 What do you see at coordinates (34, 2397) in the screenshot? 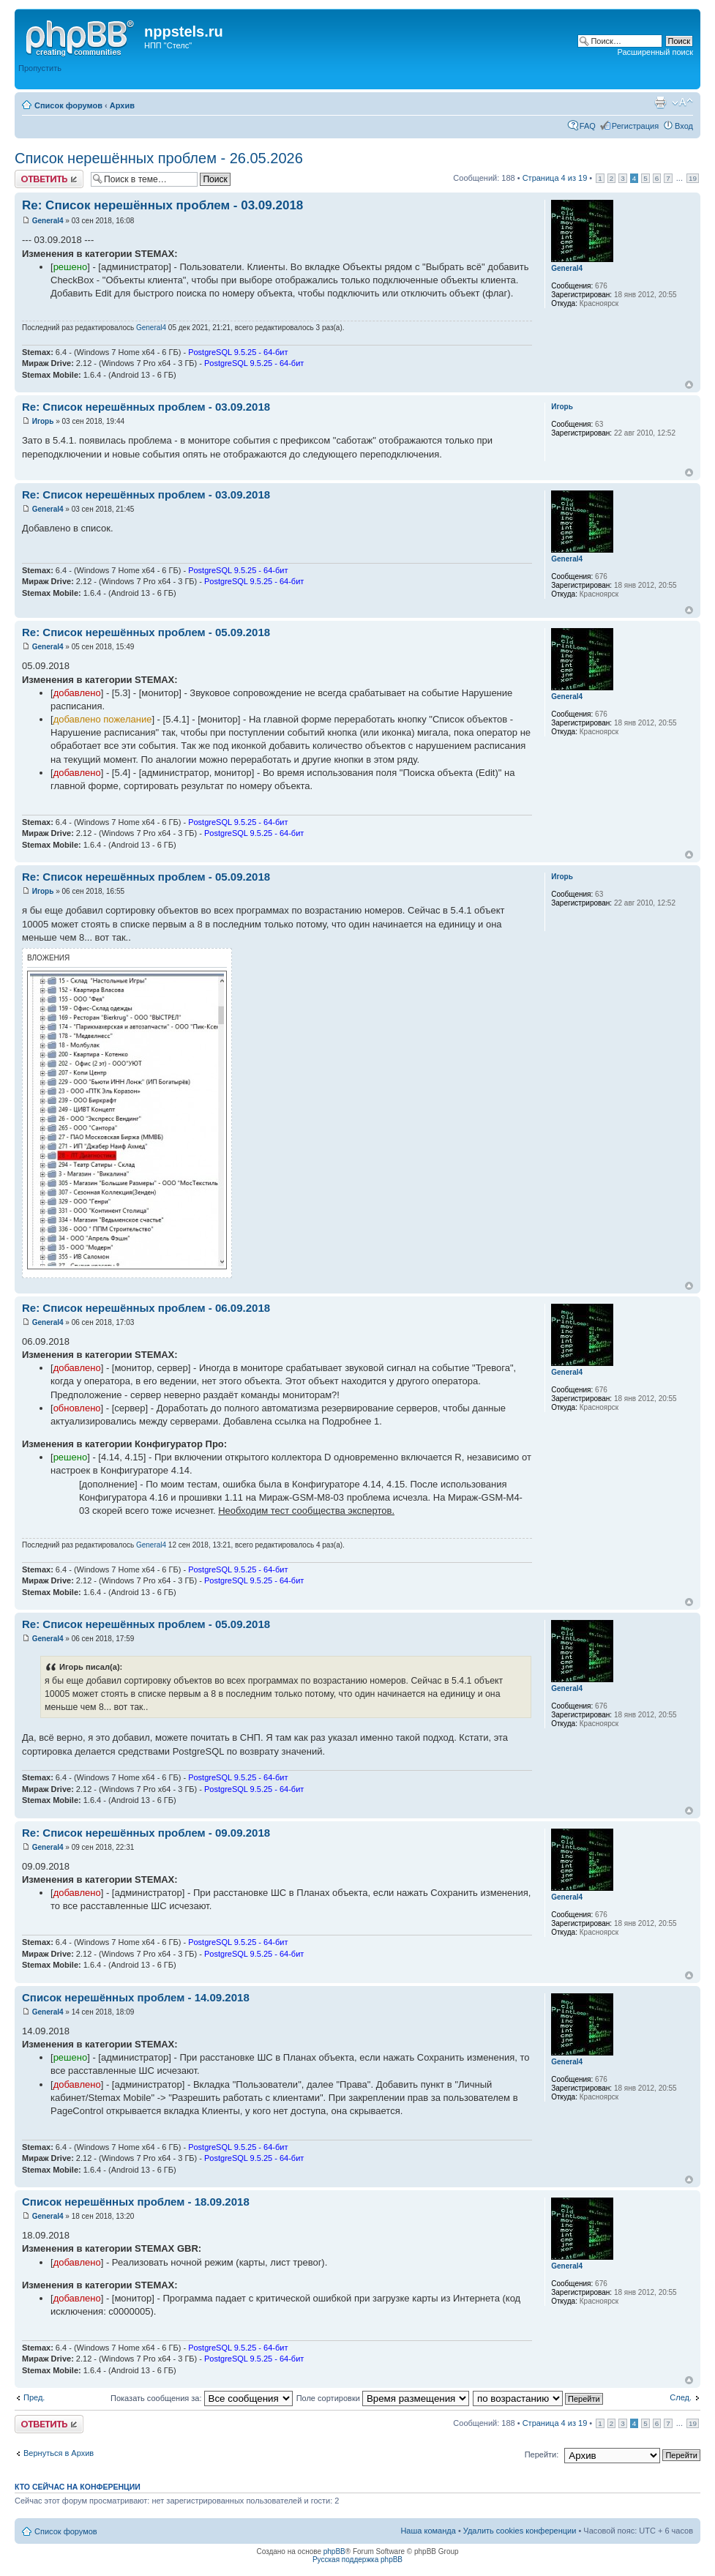
I see `Пред.` at bounding box center [34, 2397].